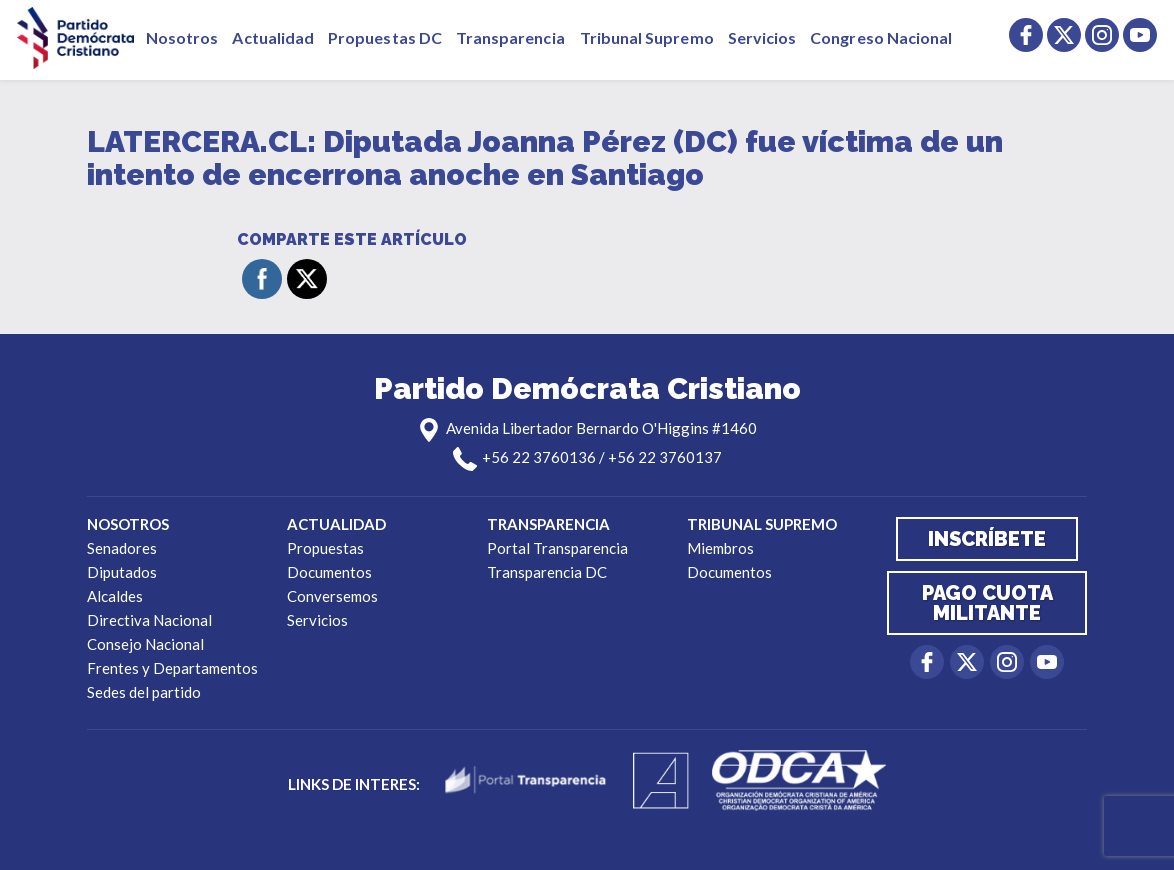  Describe the element at coordinates (149, 620) in the screenshot. I see `Directiva Nacional` at that location.